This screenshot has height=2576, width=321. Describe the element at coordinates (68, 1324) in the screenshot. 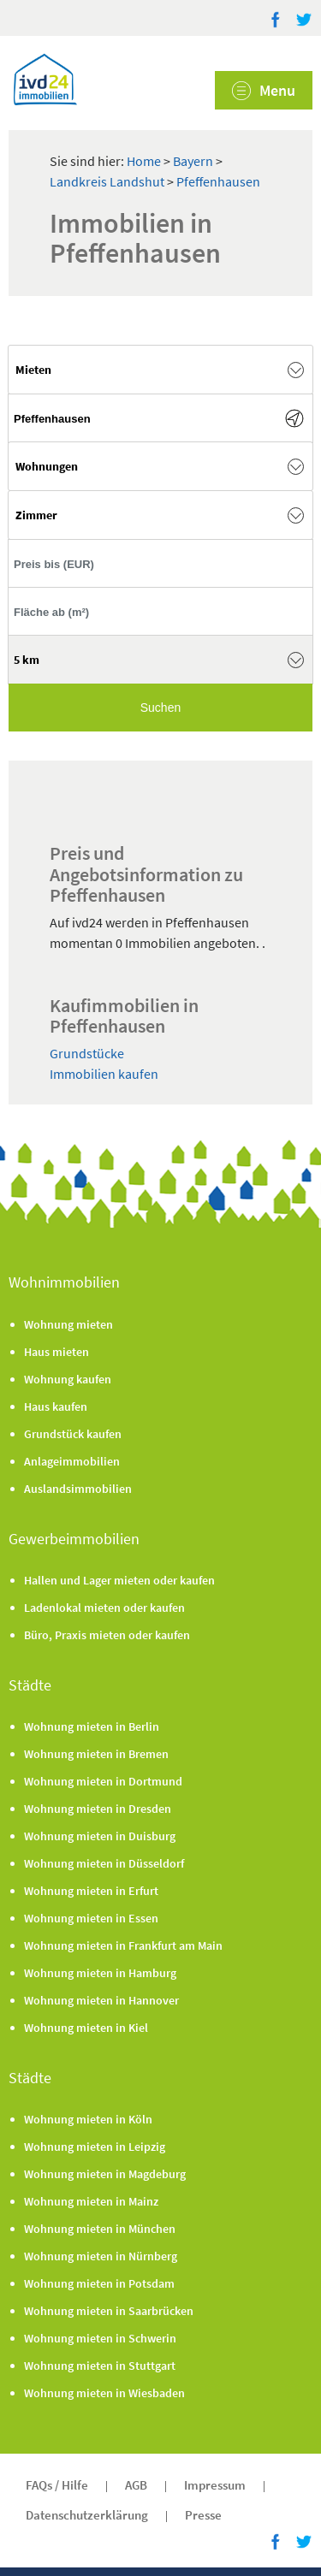

I see `Wohnung mieten` at that location.